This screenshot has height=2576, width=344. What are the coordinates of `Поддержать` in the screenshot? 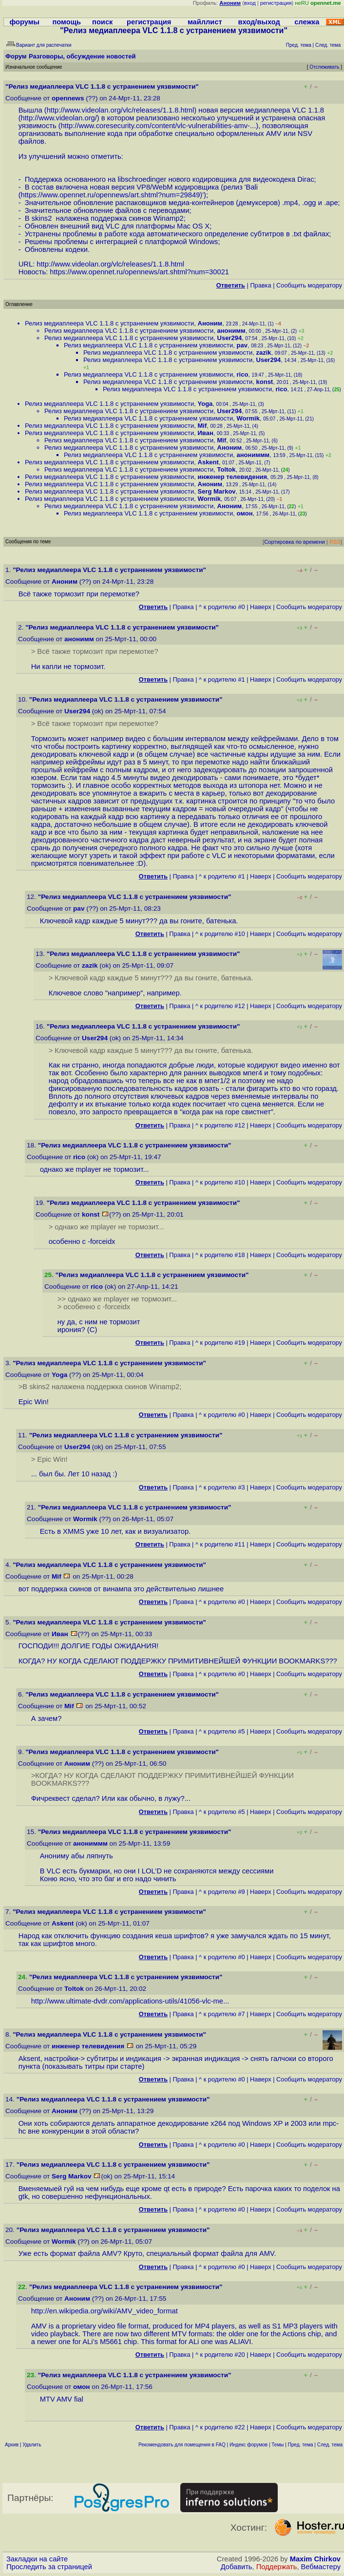 It's located at (276, 2567).